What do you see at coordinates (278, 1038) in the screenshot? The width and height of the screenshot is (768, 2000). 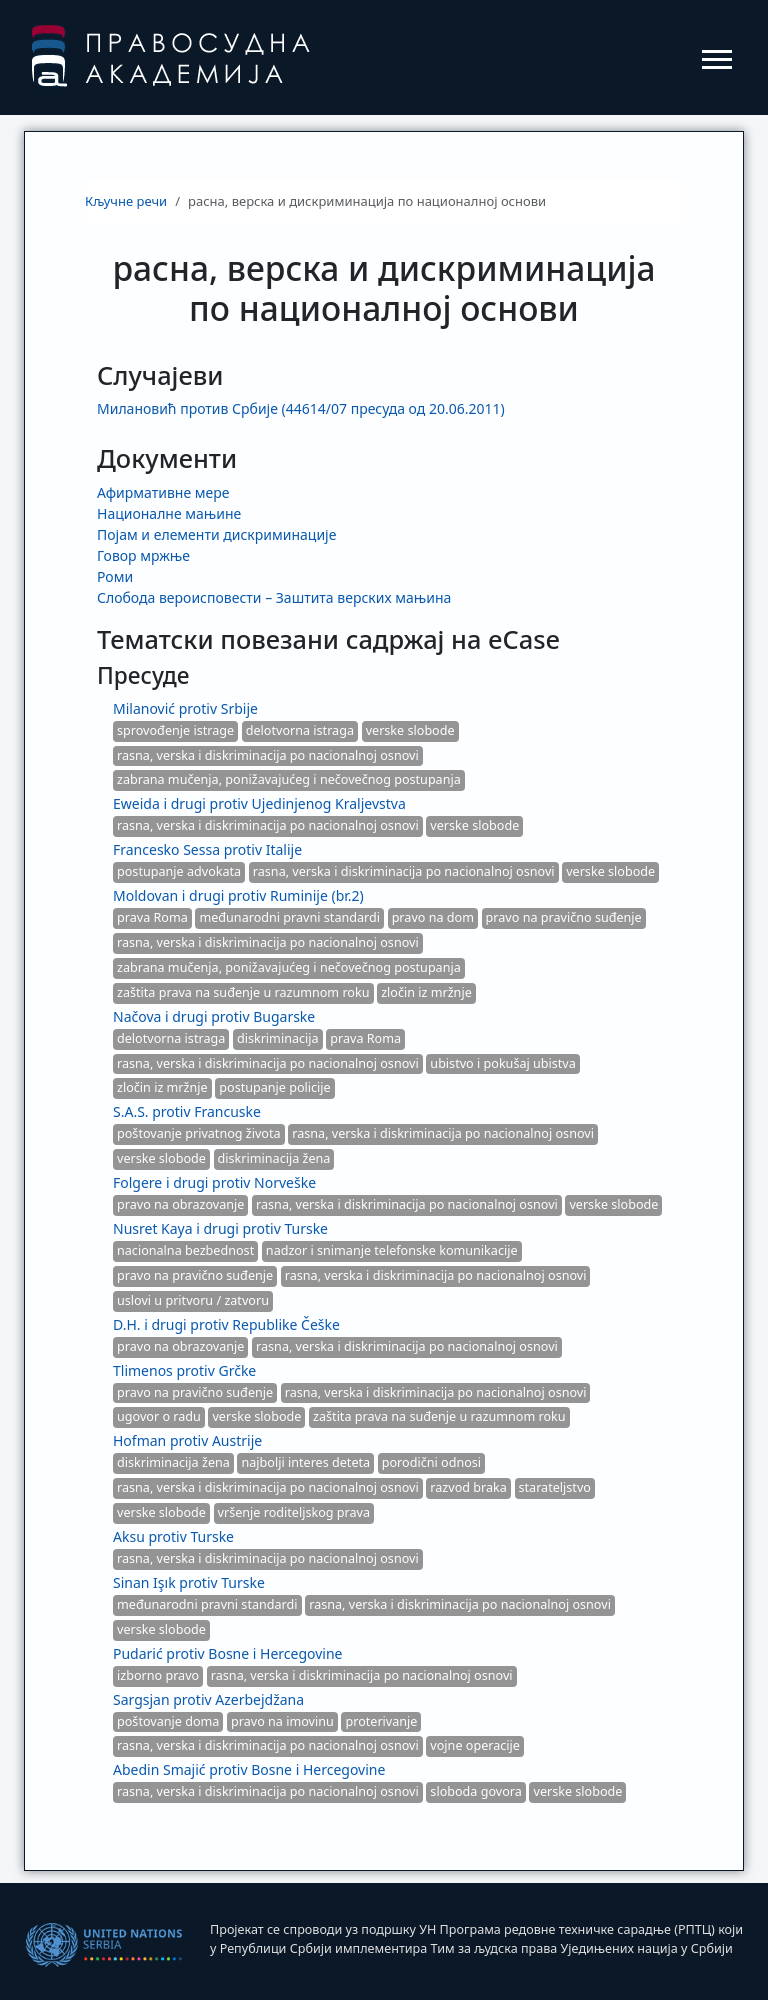 I see `diskriminacija` at bounding box center [278, 1038].